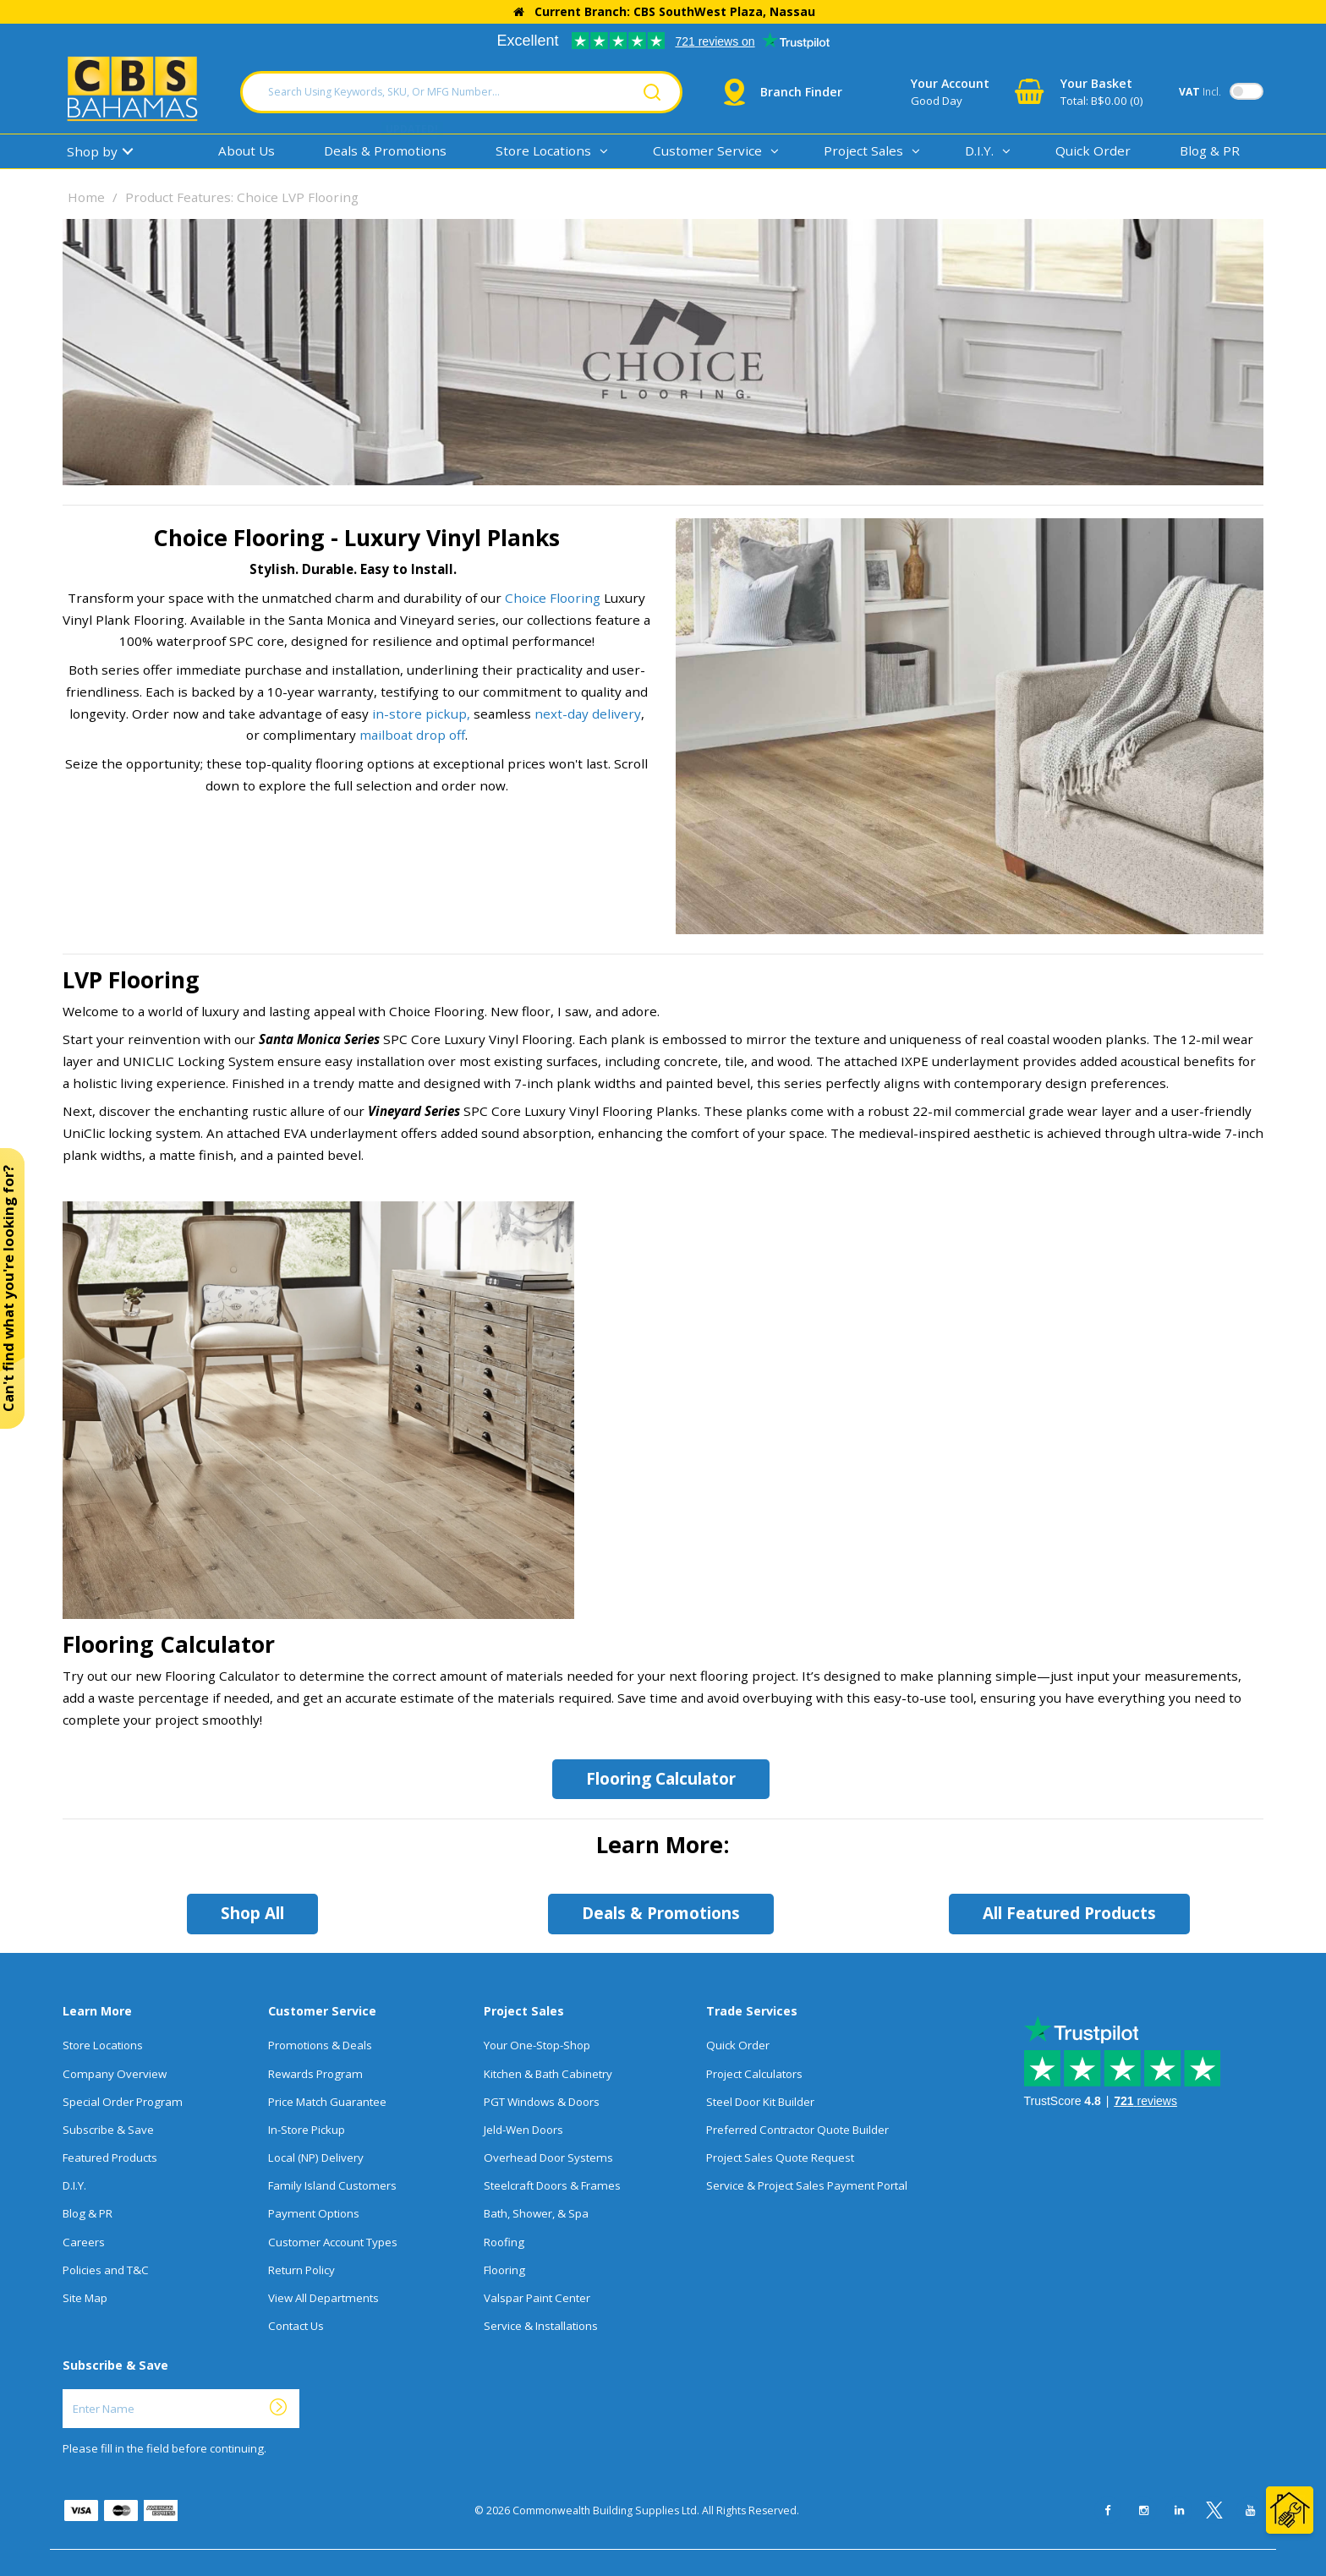 The width and height of the screenshot is (1326, 2576). Describe the element at coordinates (123, 2101) in the screenshot. I see `Special Order Program` at that location.